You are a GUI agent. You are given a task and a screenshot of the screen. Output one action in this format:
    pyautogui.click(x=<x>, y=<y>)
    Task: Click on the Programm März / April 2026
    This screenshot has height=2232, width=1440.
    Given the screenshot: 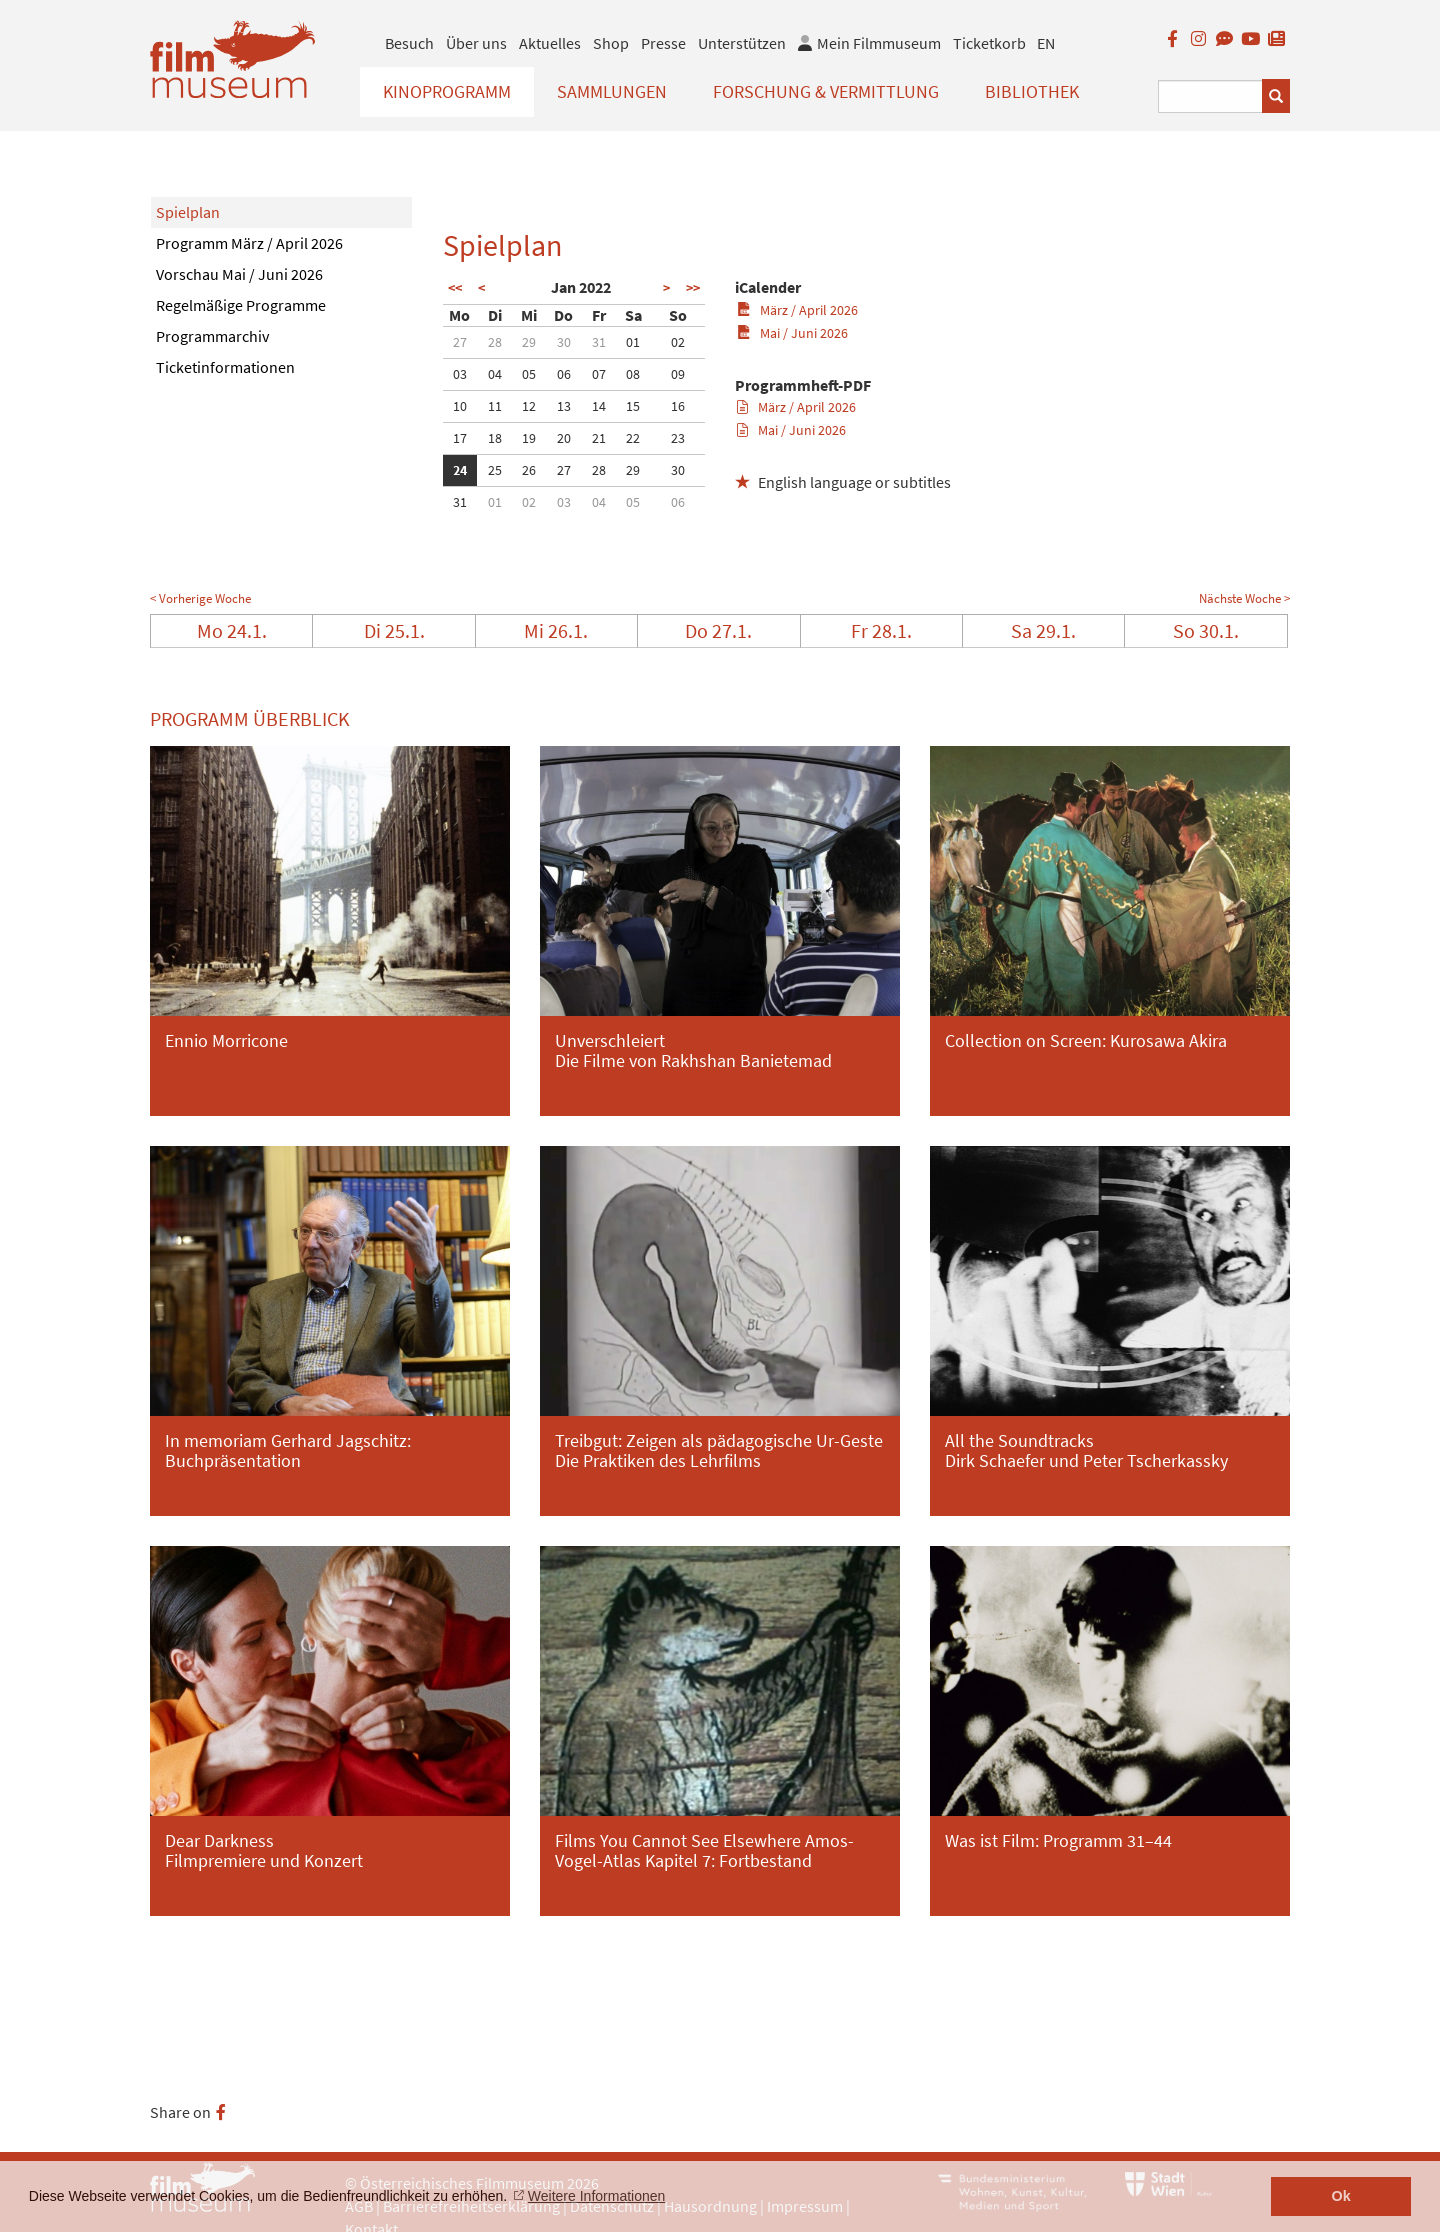 What is the action you would take?
    pyautogui.click(x=249, y=243)
    